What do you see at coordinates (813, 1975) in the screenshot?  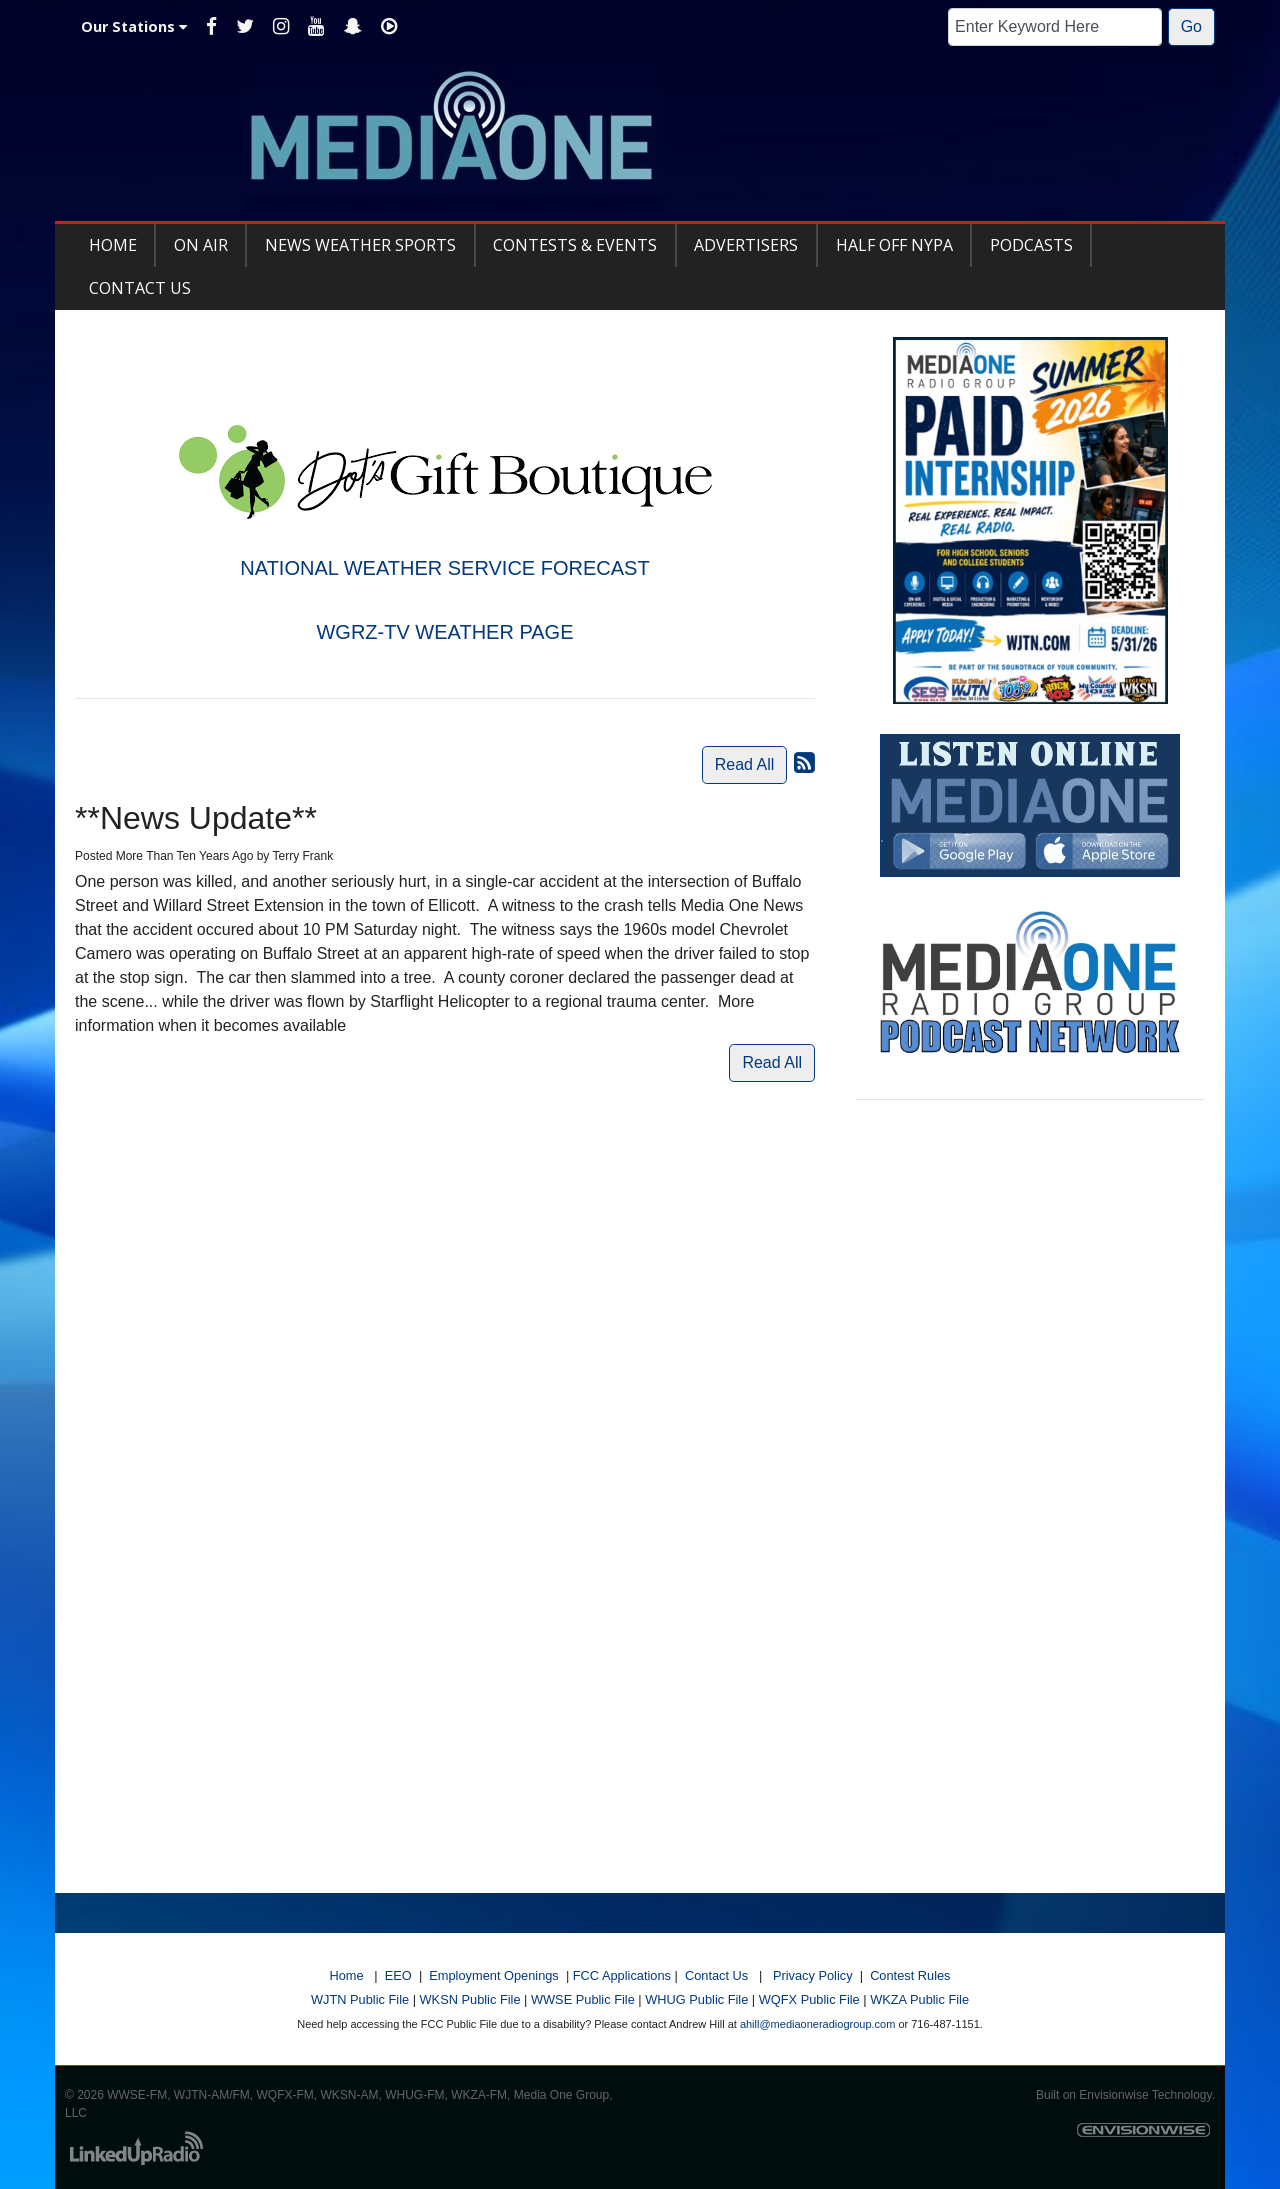 I see `Privacy Policy` at bounding box center [813, 1975].